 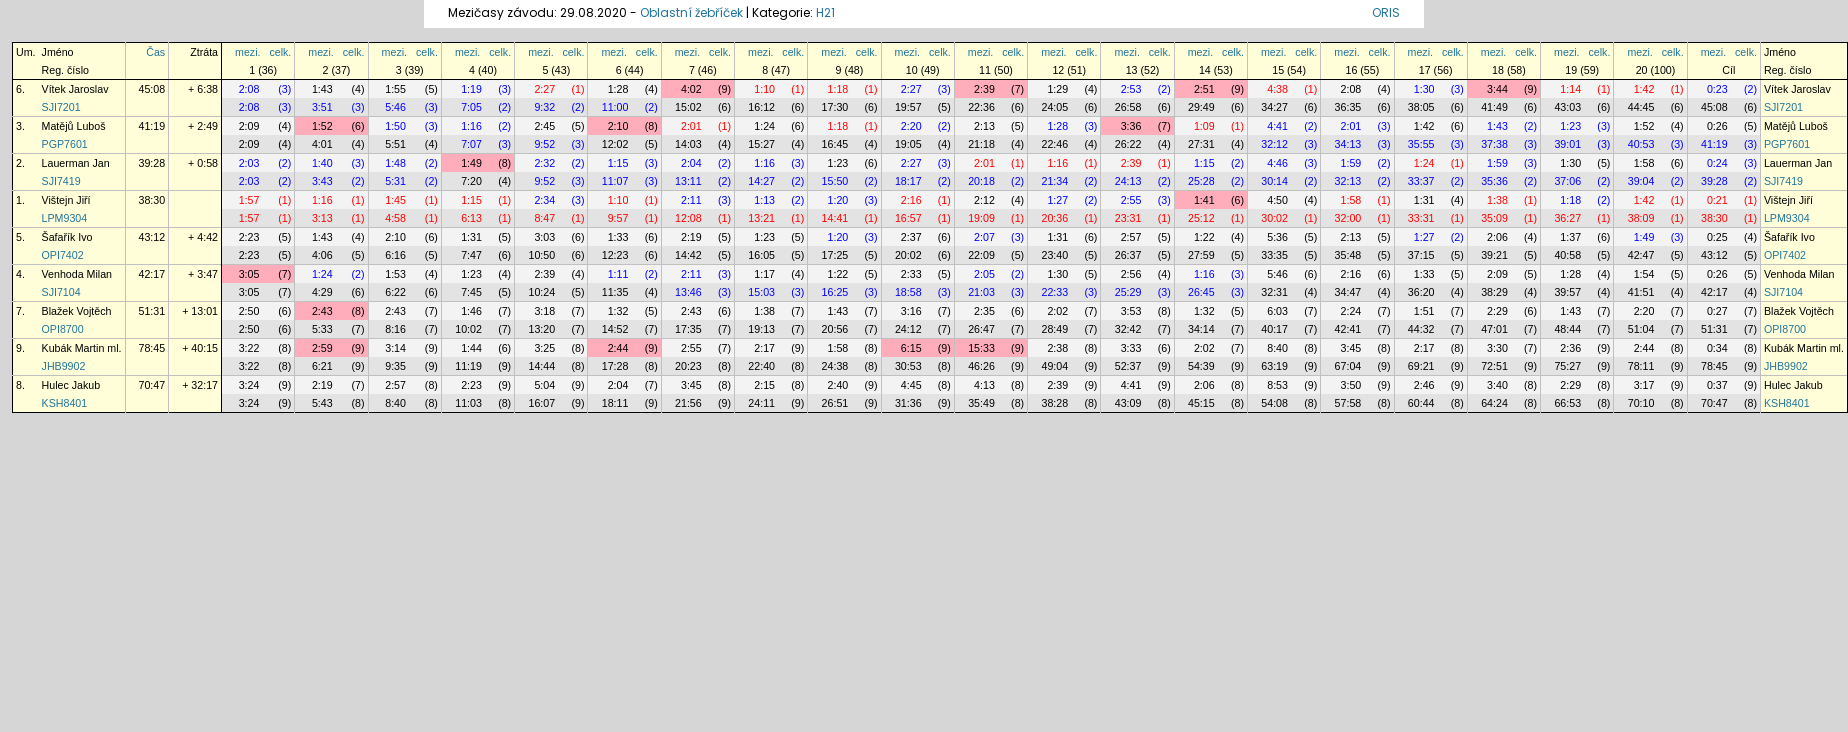 I want to click on 4:06, so click(x=322, y=255).